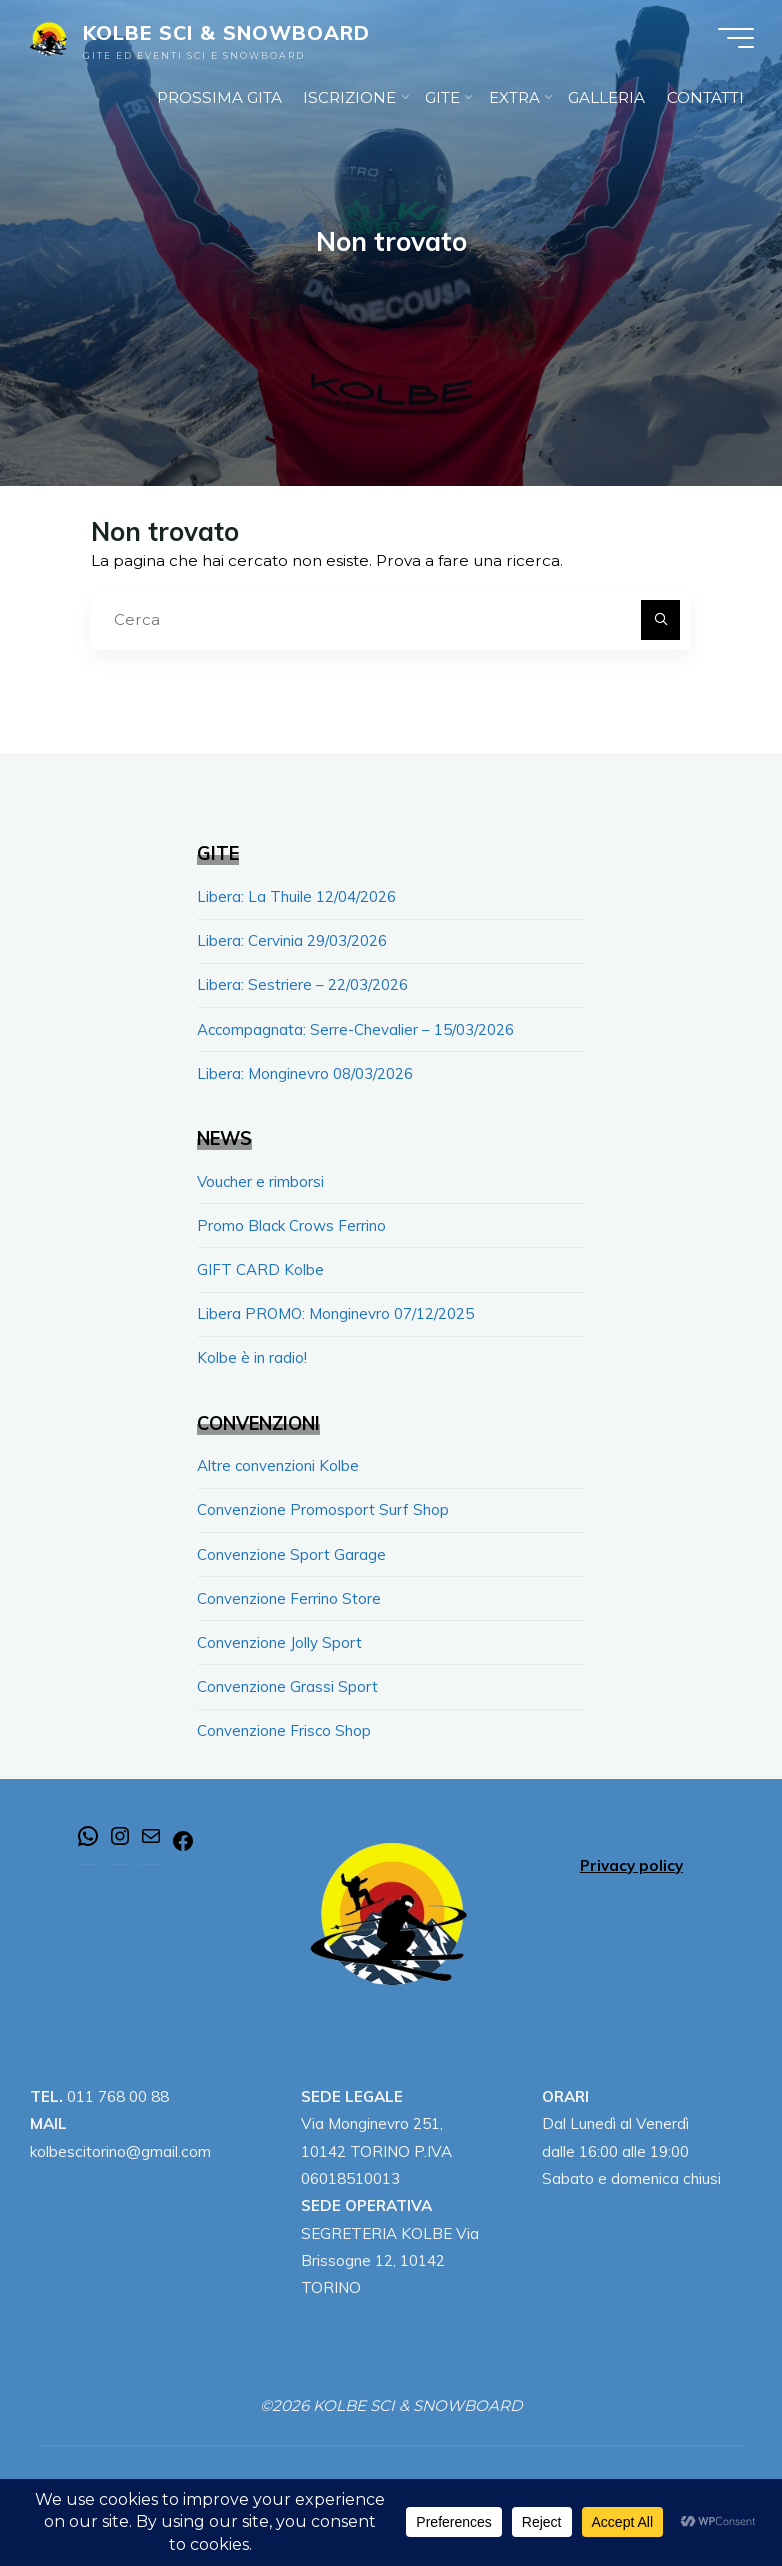 Image resolution: width=782 pixels, height=2566 pixels. What do you see at coordinates (289, 1590) in the screenshot?
I see `Convenzione Ferrino Store` at bounding box center [289, 1590].